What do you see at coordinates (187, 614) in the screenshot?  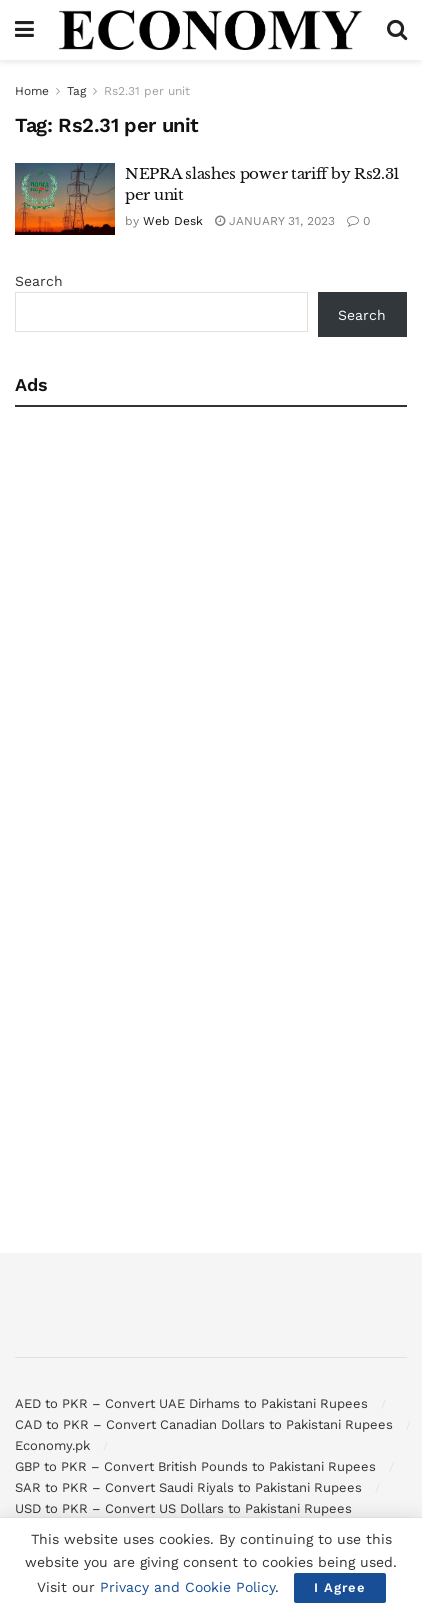 I see `[Advertisement]` at bounding box center [187, 614].